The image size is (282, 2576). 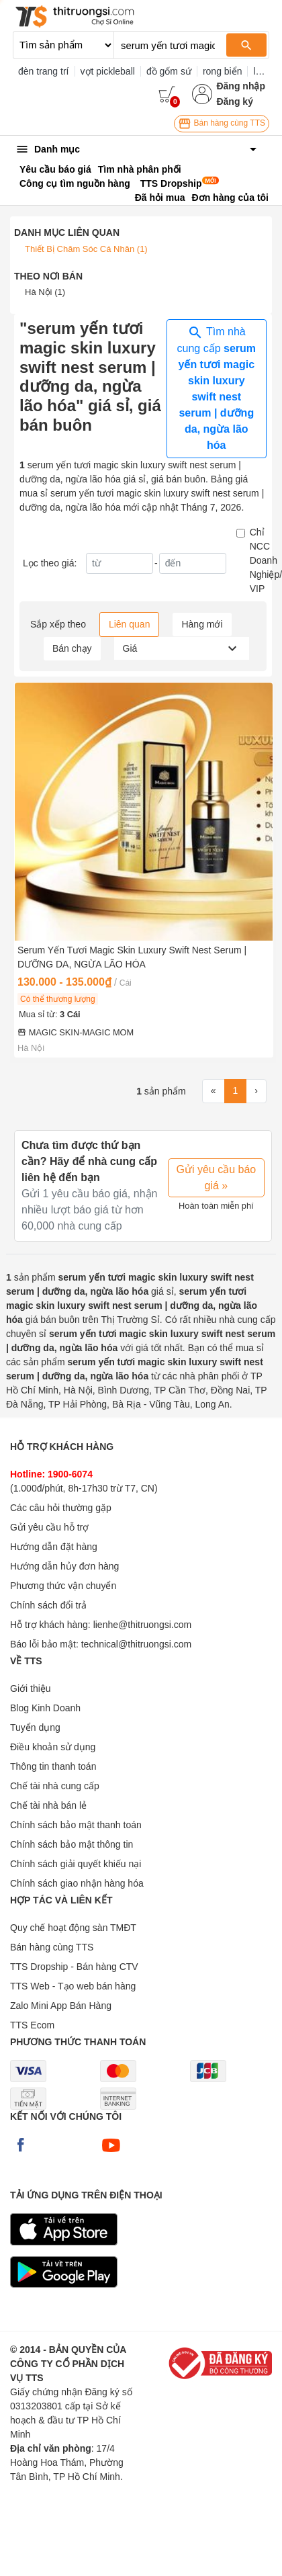 What do you see at coordinates (136, 1644) in the screenshot?
I see `technical@thitruongsi.com` at bounding box center [136, 1644].